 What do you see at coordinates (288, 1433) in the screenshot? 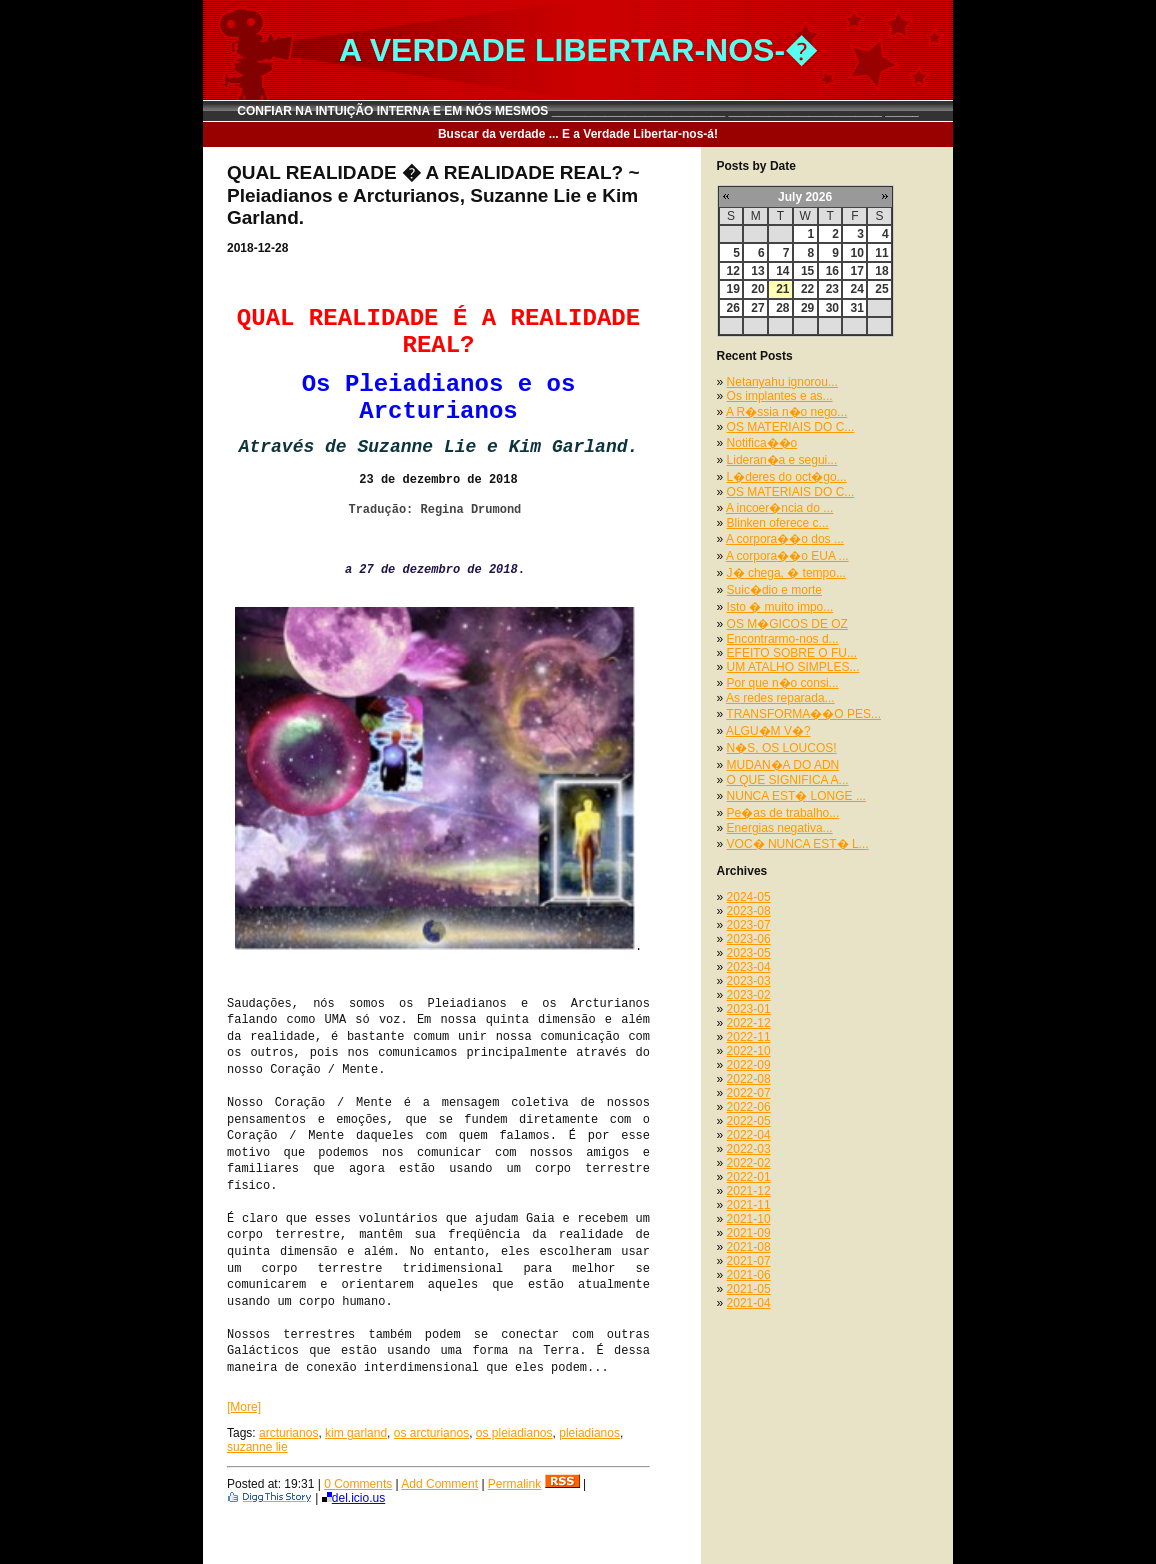
I see `arcturianos` at bounding box center [288, 1433].